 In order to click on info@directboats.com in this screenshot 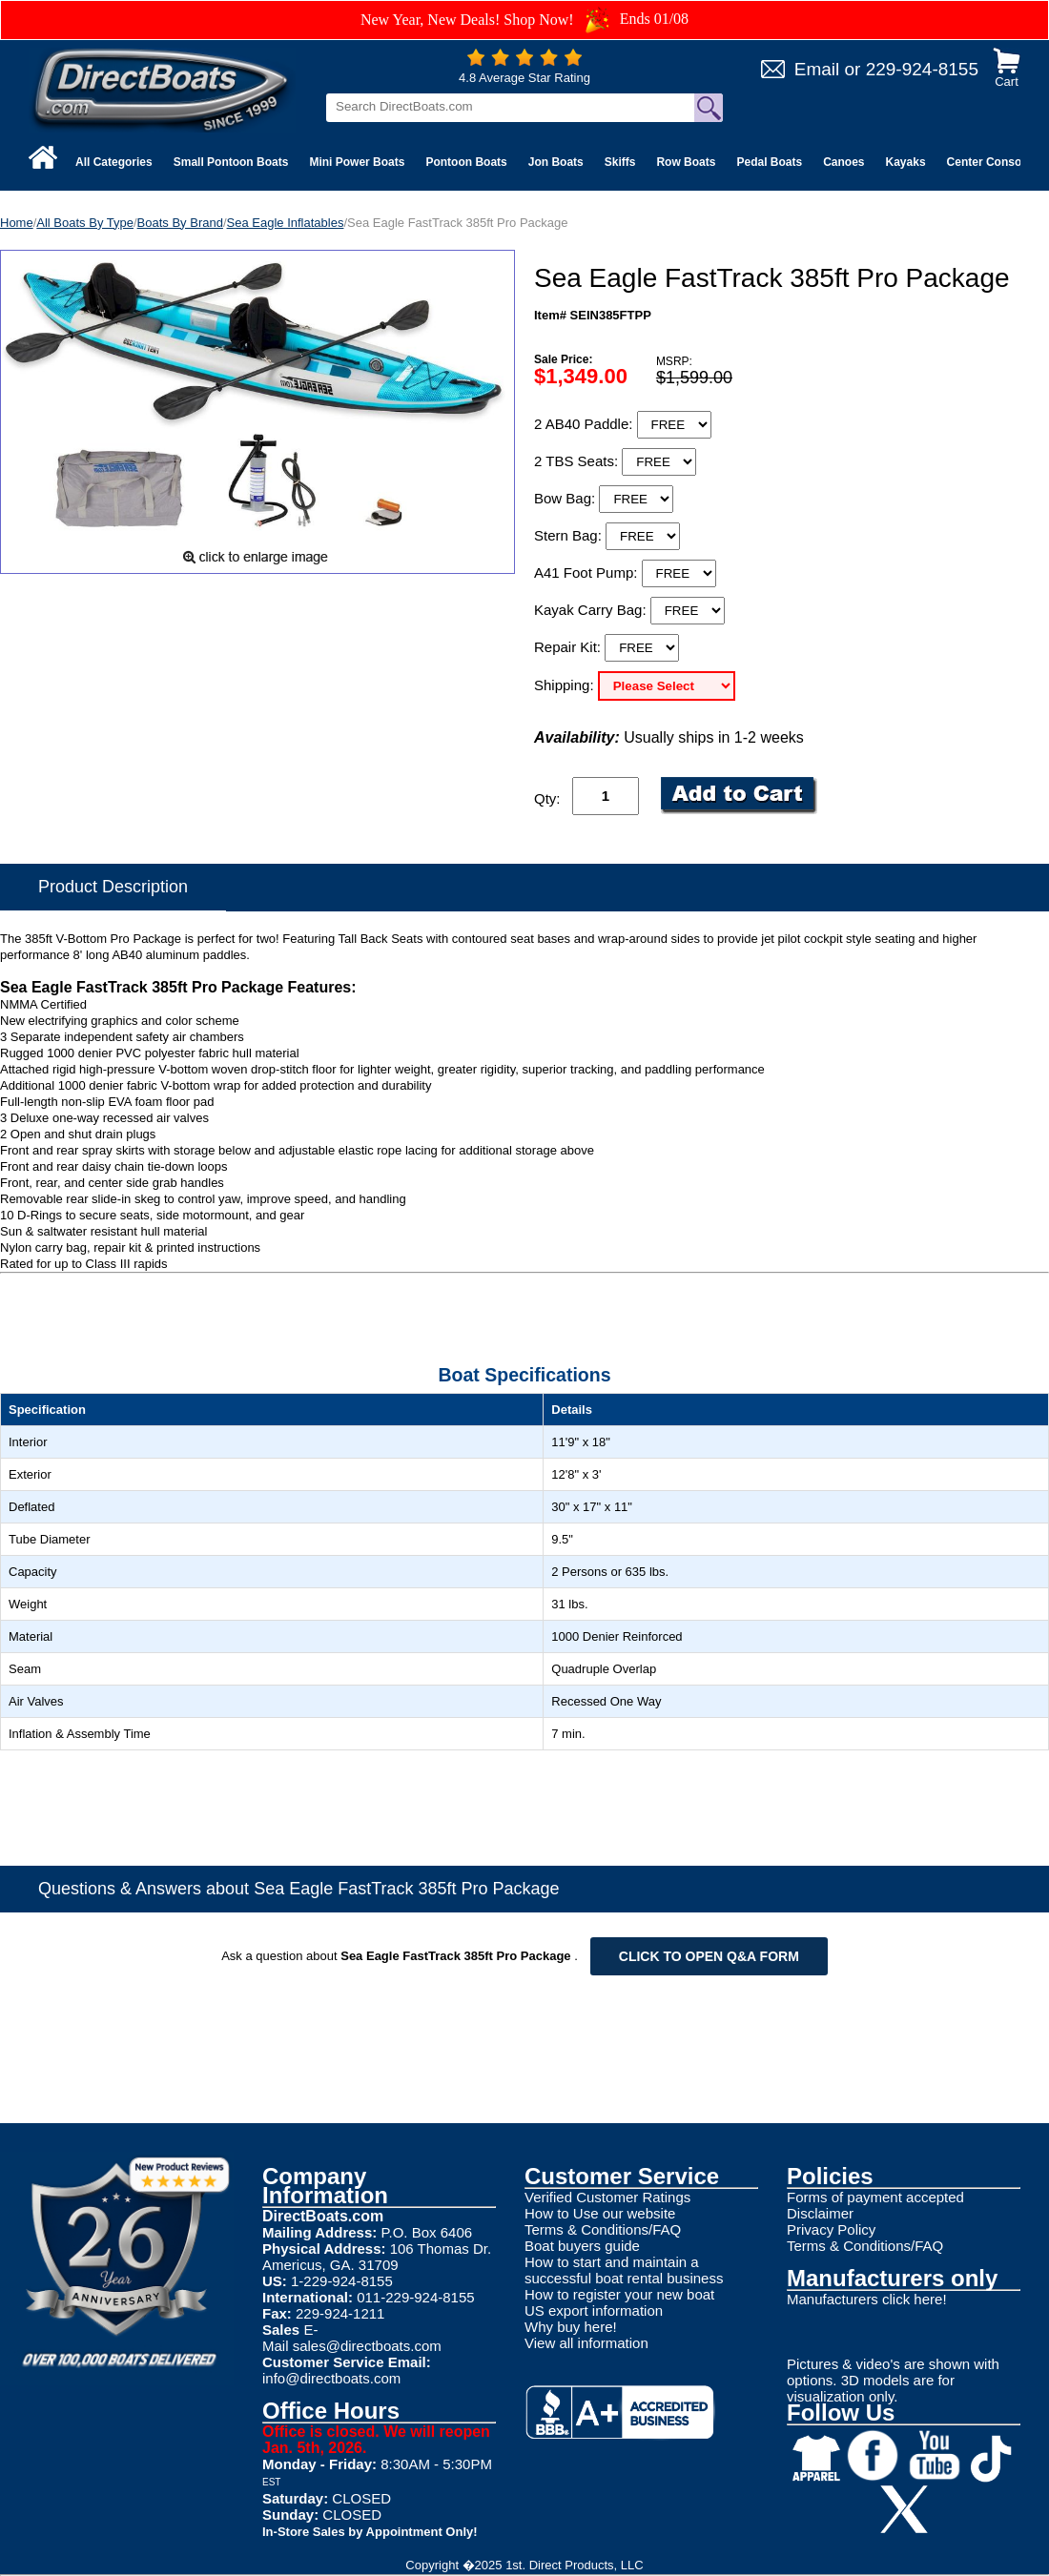, I will do `click(331, 2378)`.